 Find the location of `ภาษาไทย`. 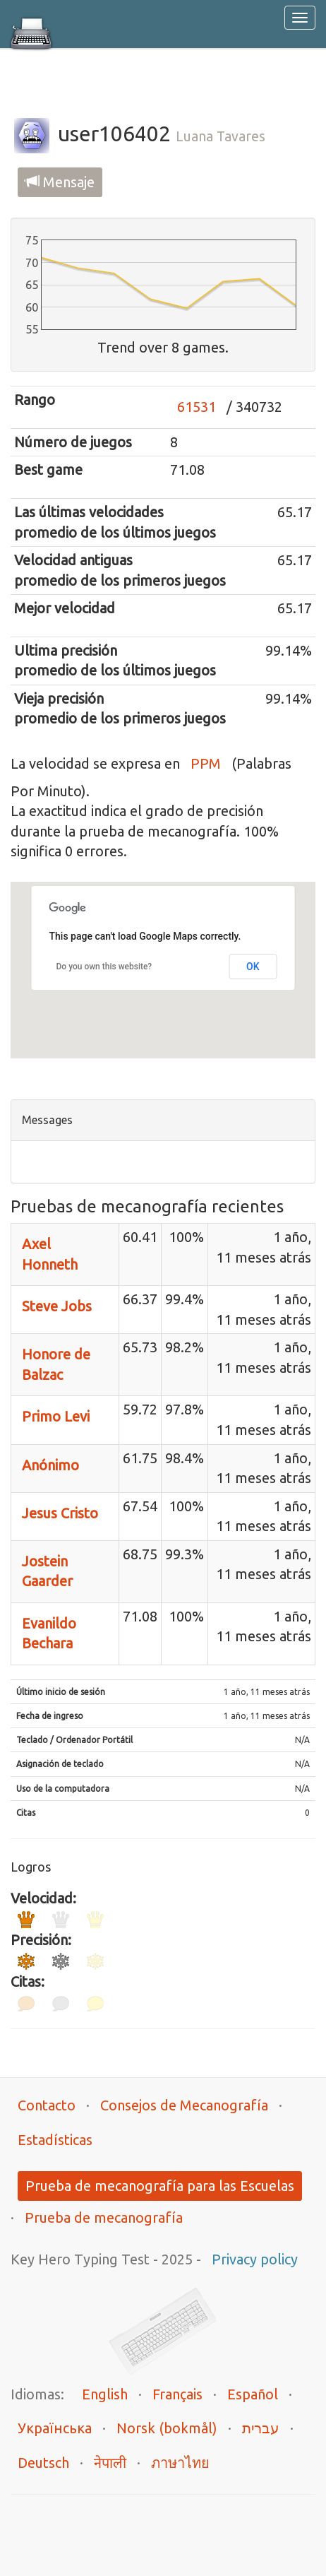

ภาษาไทย is located at coordinates (180, 2462).